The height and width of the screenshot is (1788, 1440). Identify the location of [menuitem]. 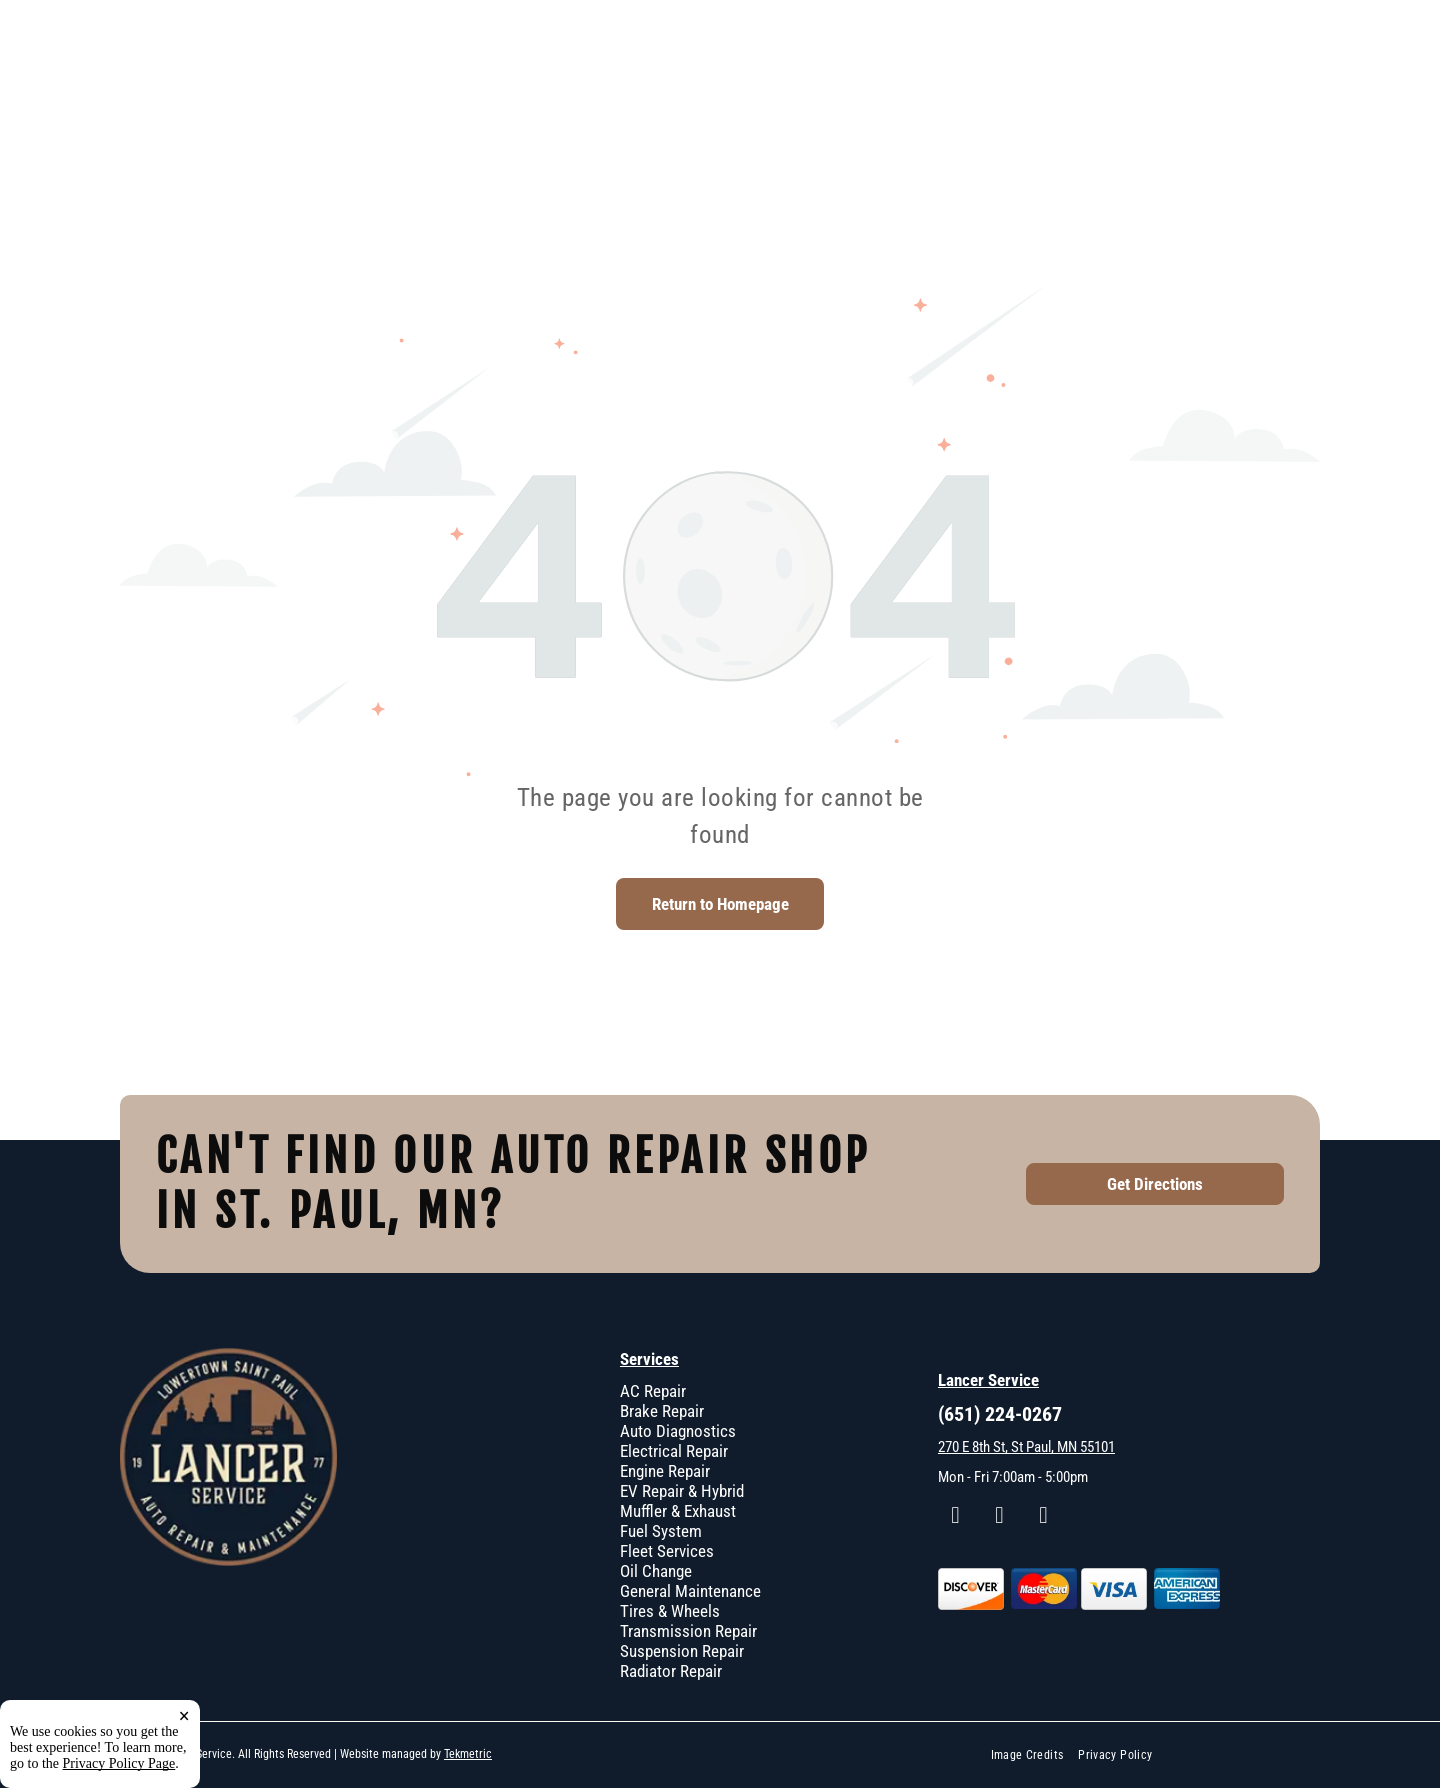
(1035, 1755).